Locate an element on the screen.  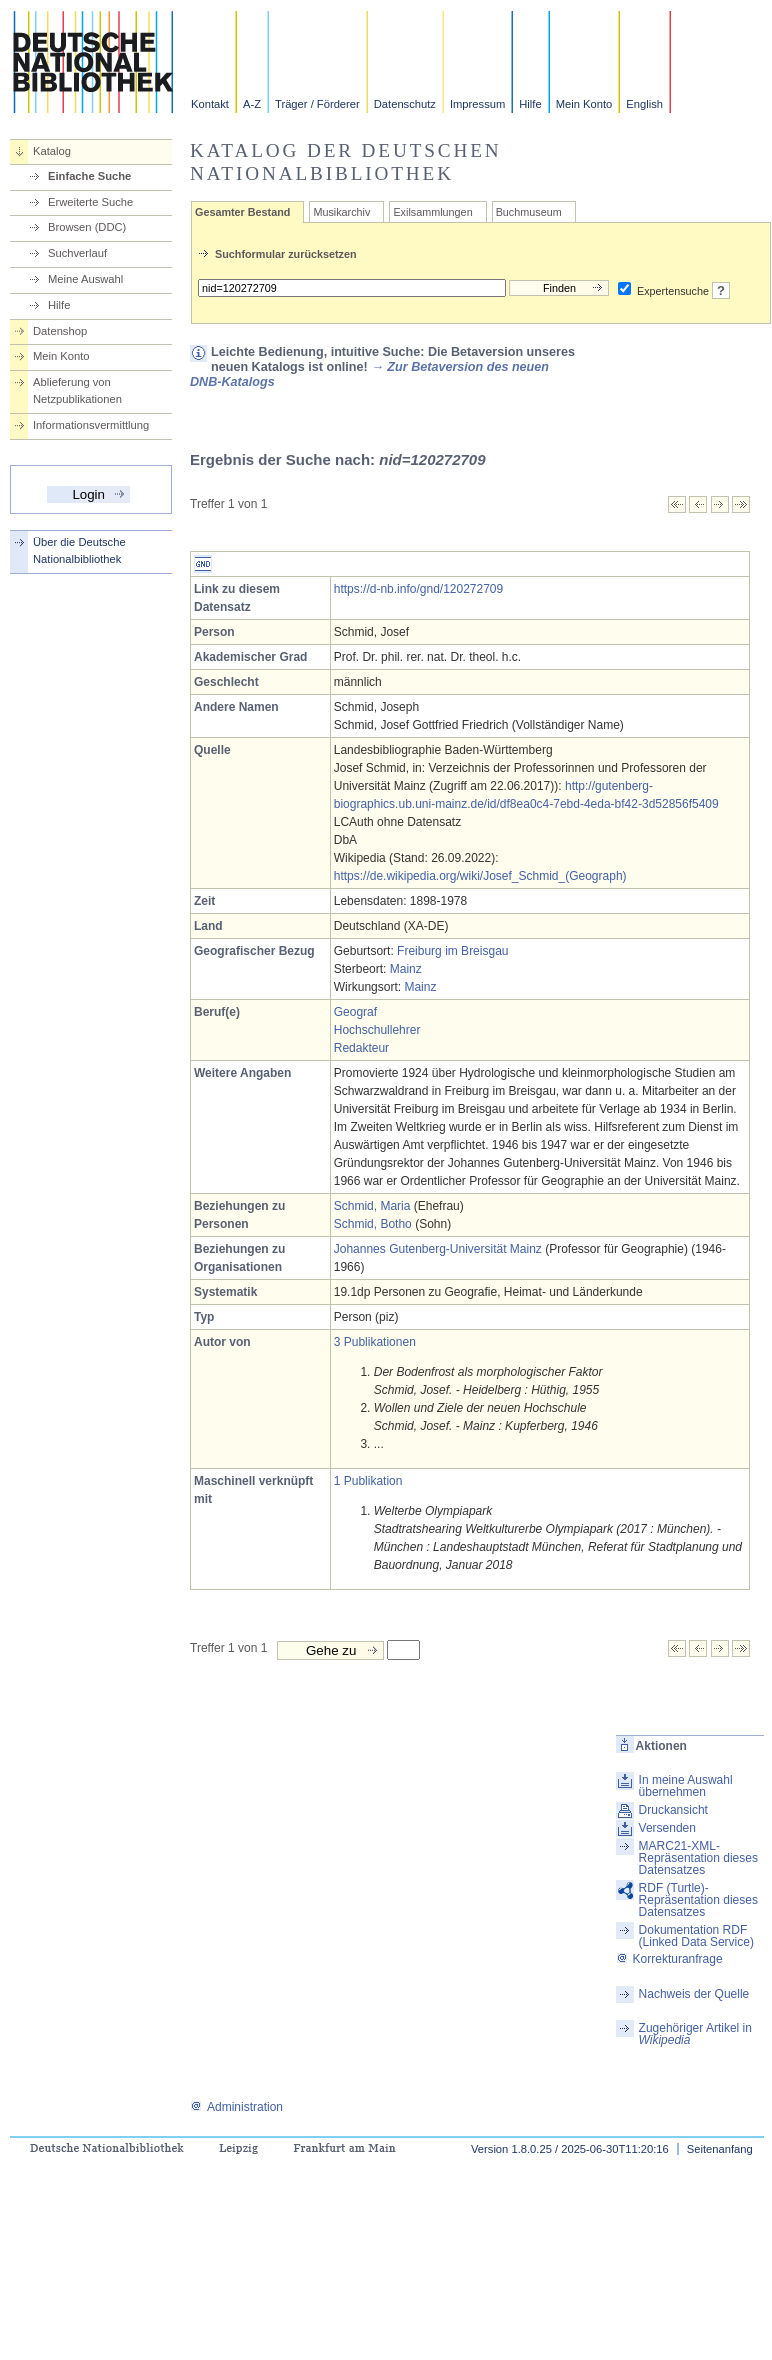
Buchmuseum is located at coordinates (529, 212).